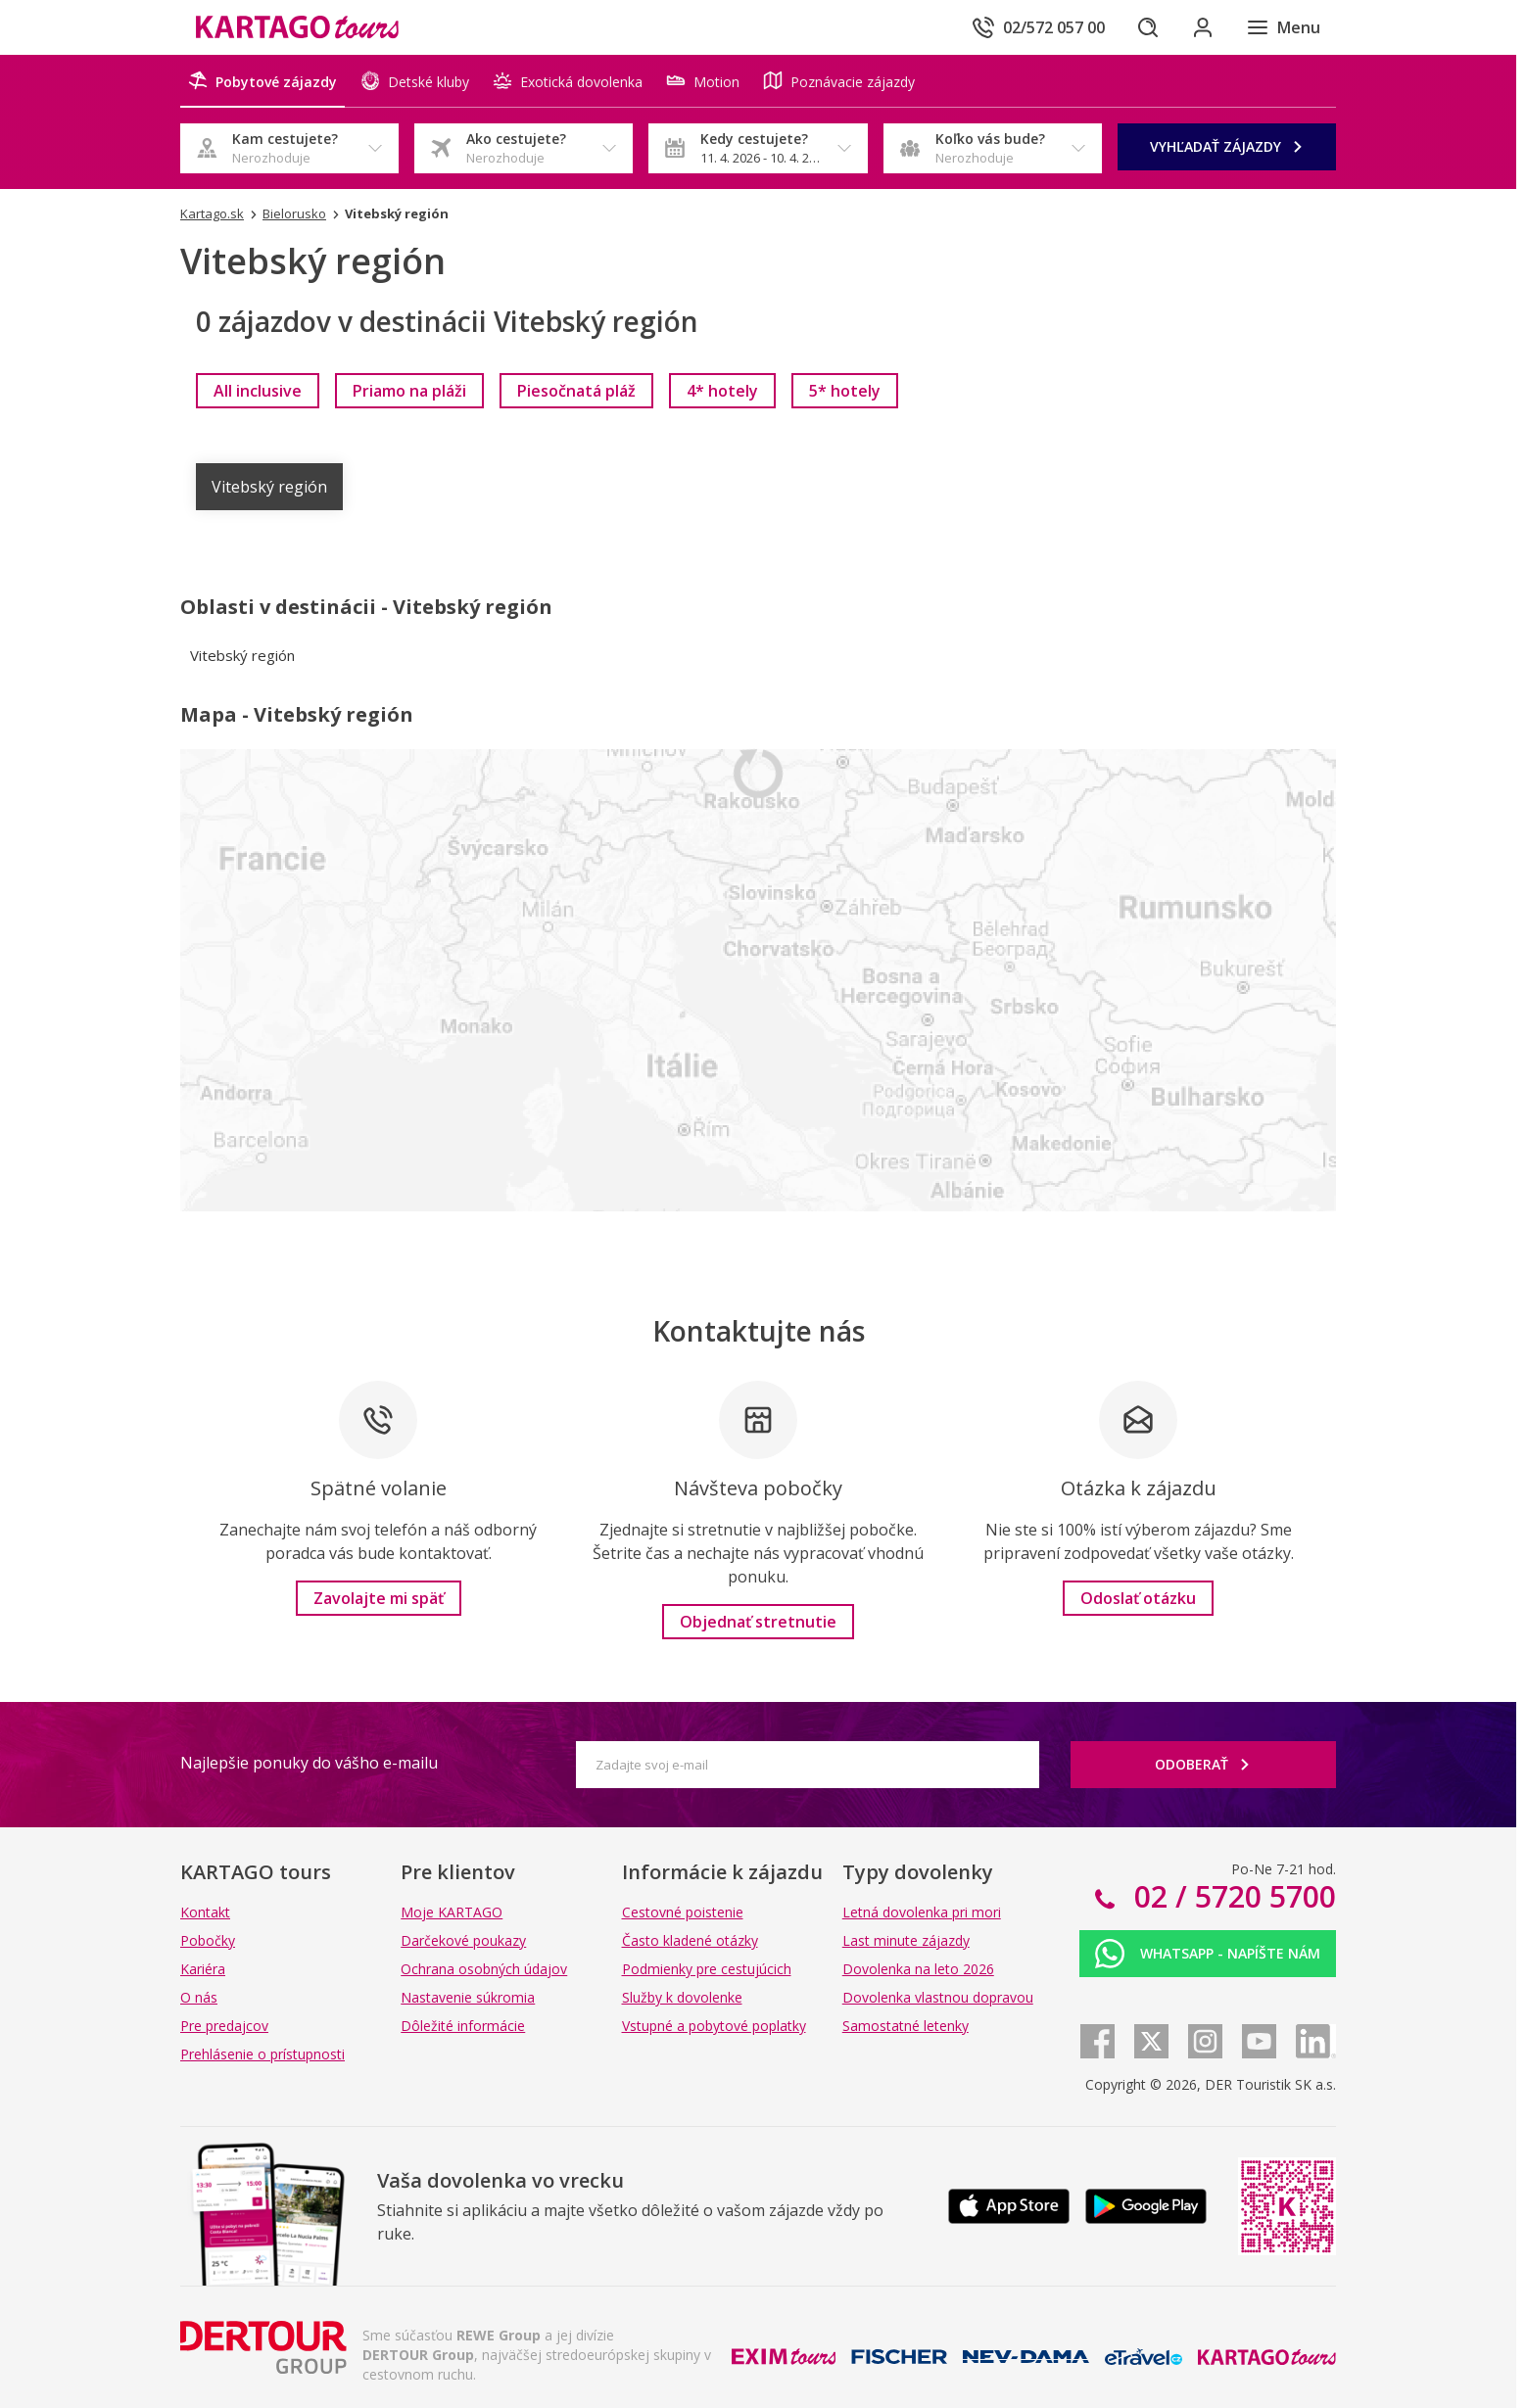 The image size is (1526, 2408). What do you see at coordinates (224, 2025) in the screenshot?
I see `Pre predajcov` at bounding box center [224, 2025].